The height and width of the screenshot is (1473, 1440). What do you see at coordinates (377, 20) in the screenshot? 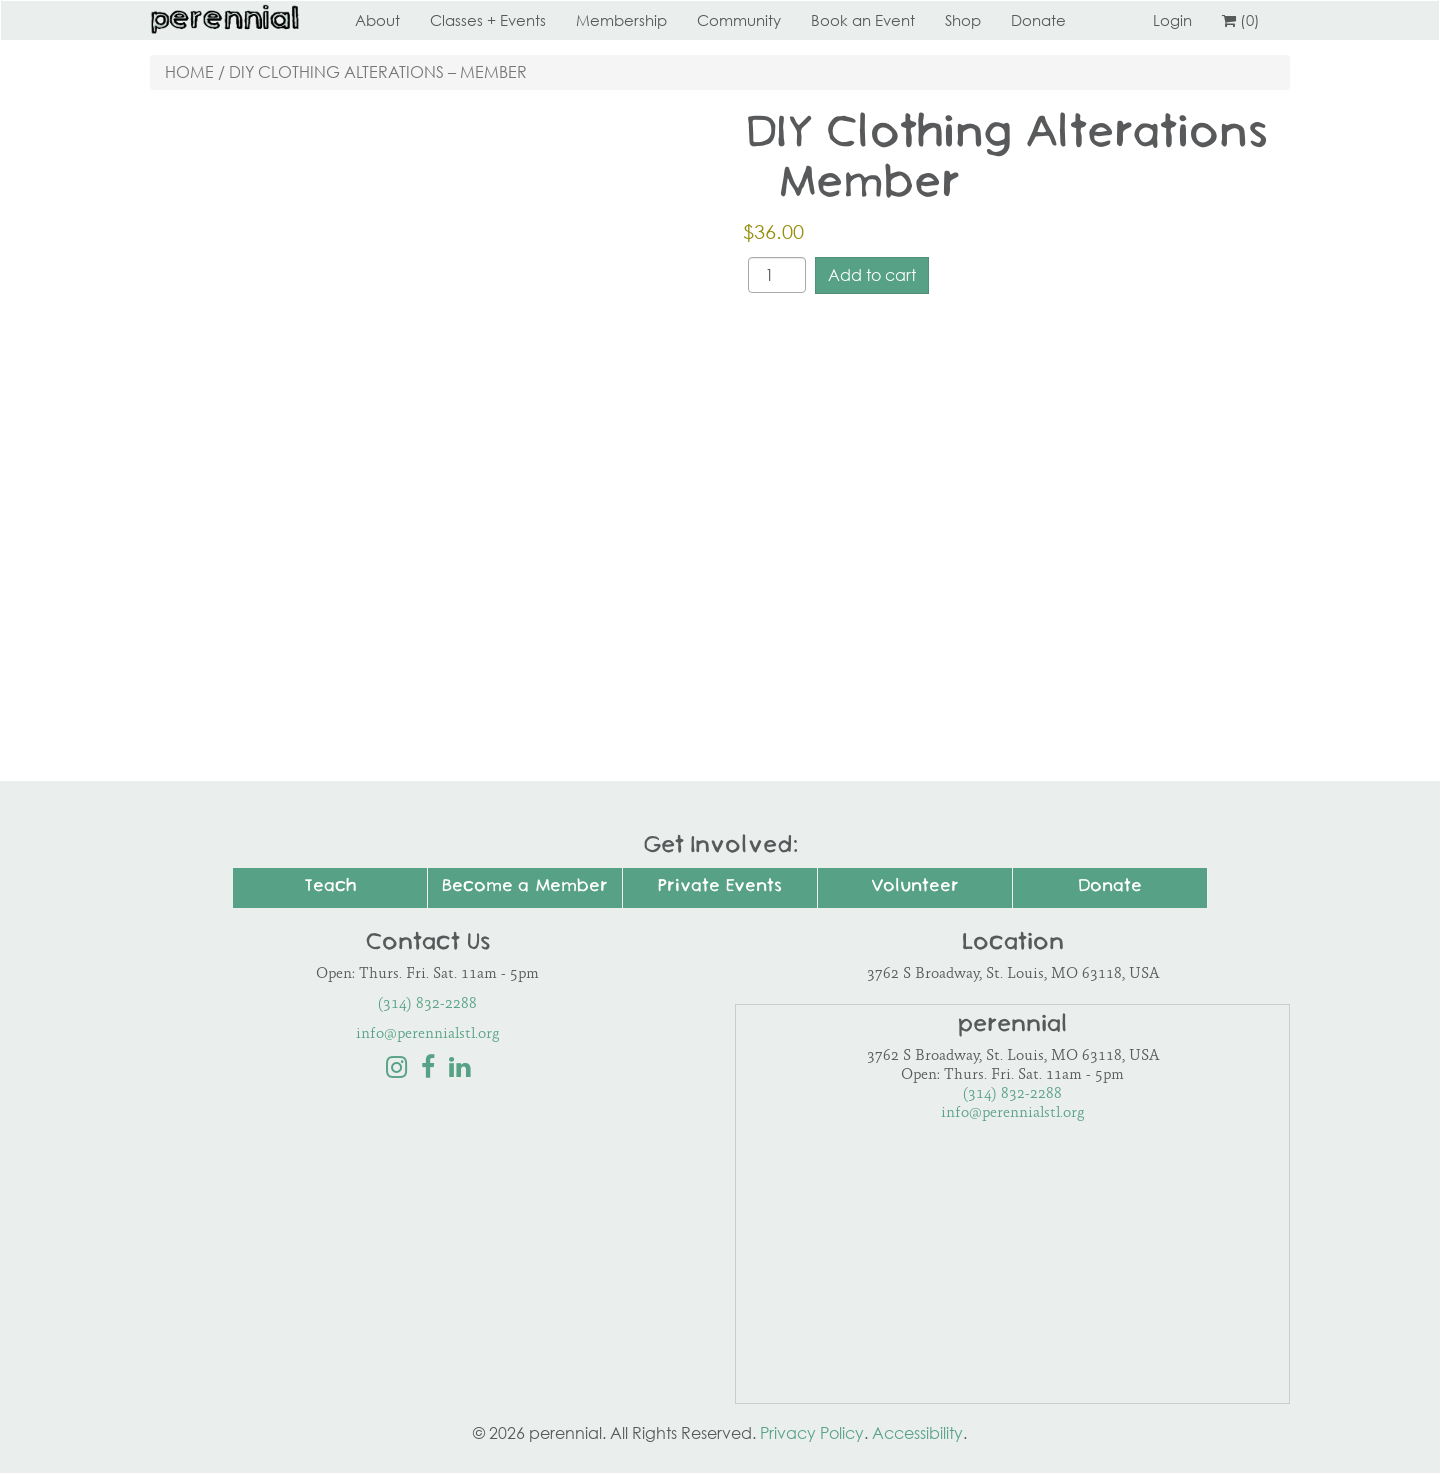
I see `About` at bounding box center [377, 20].